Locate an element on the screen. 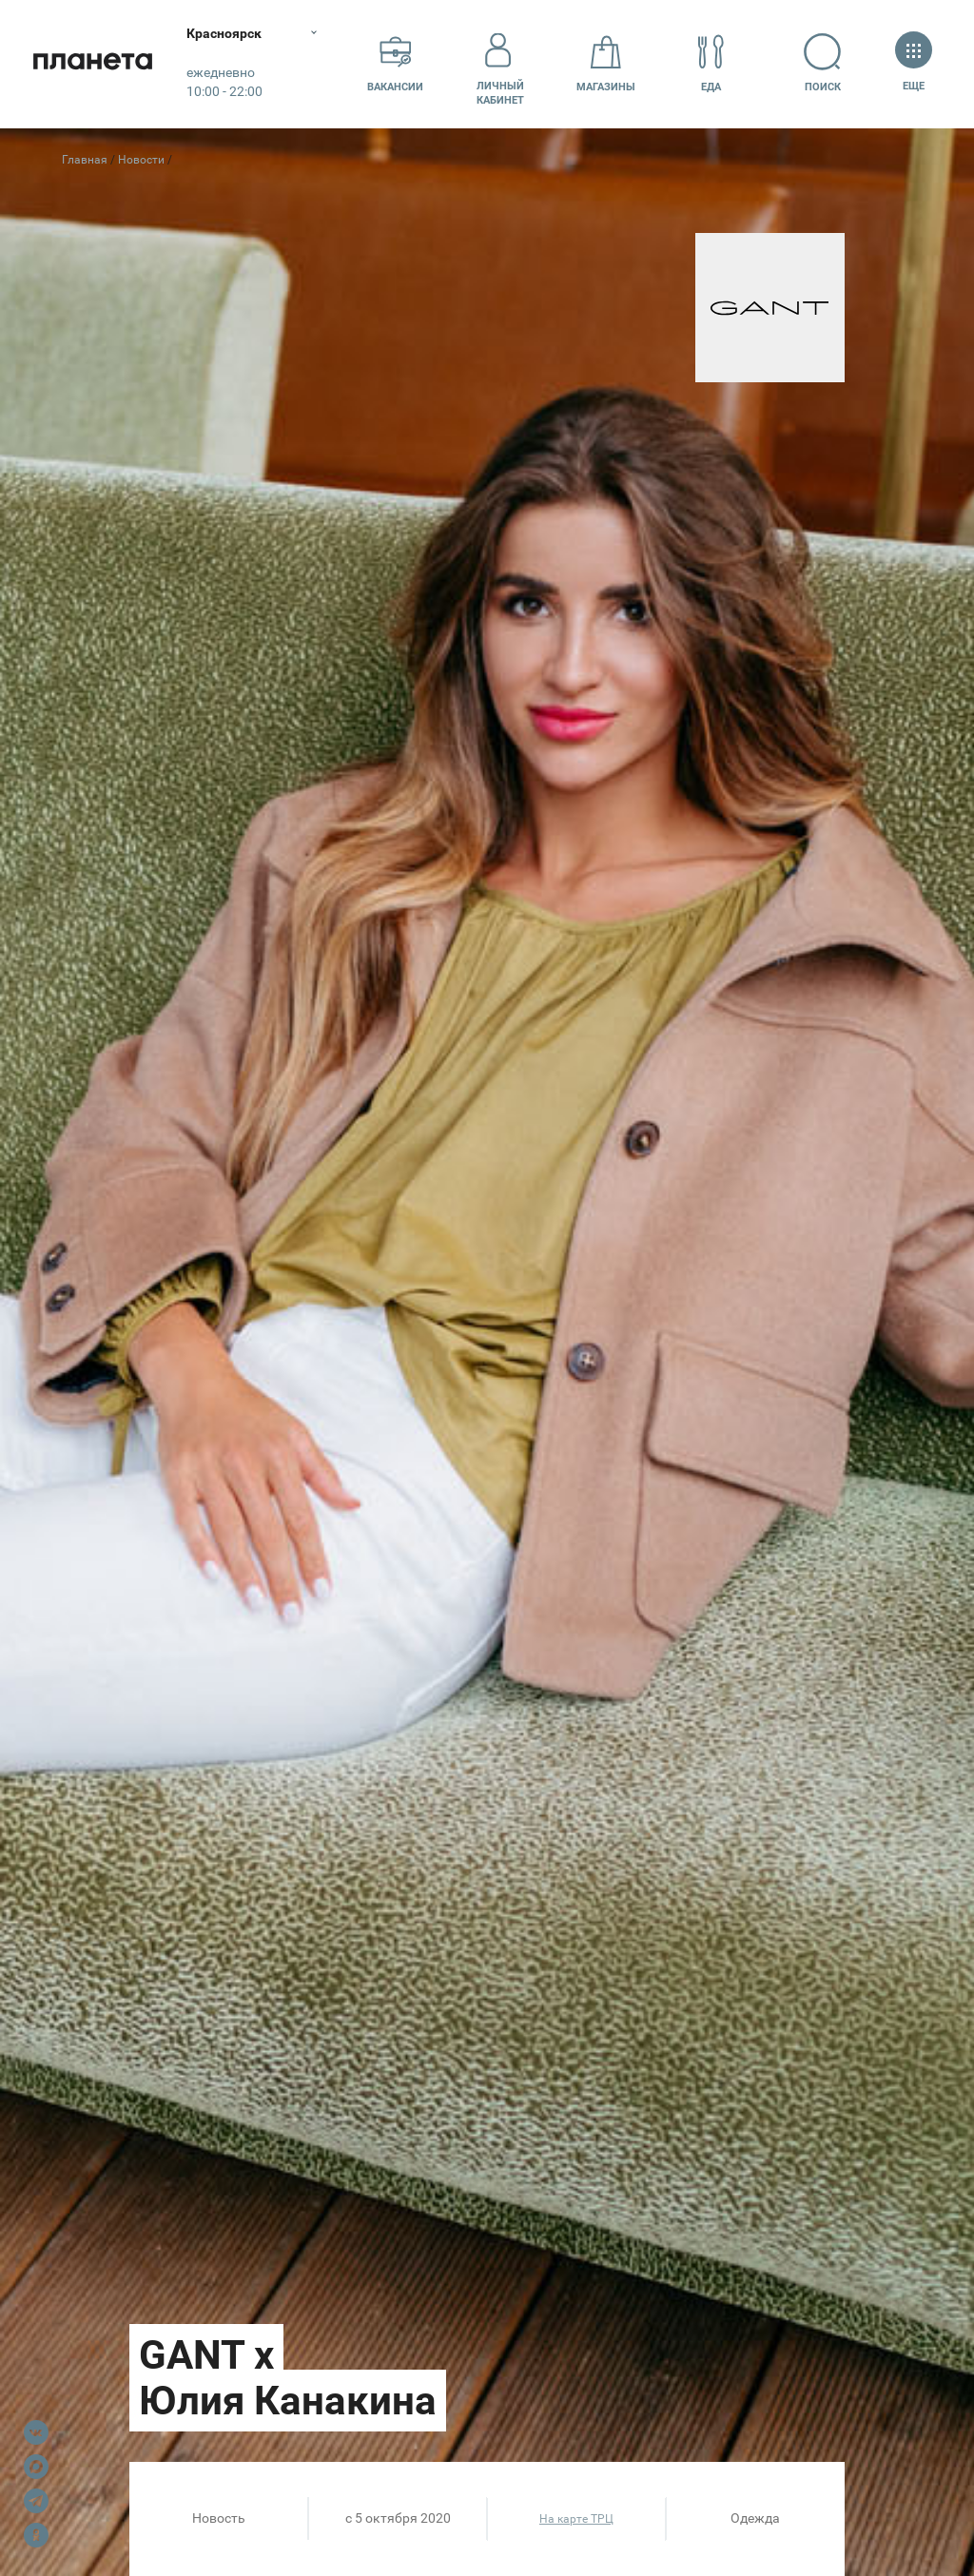  Магазины is located at coordinates (605, 63).